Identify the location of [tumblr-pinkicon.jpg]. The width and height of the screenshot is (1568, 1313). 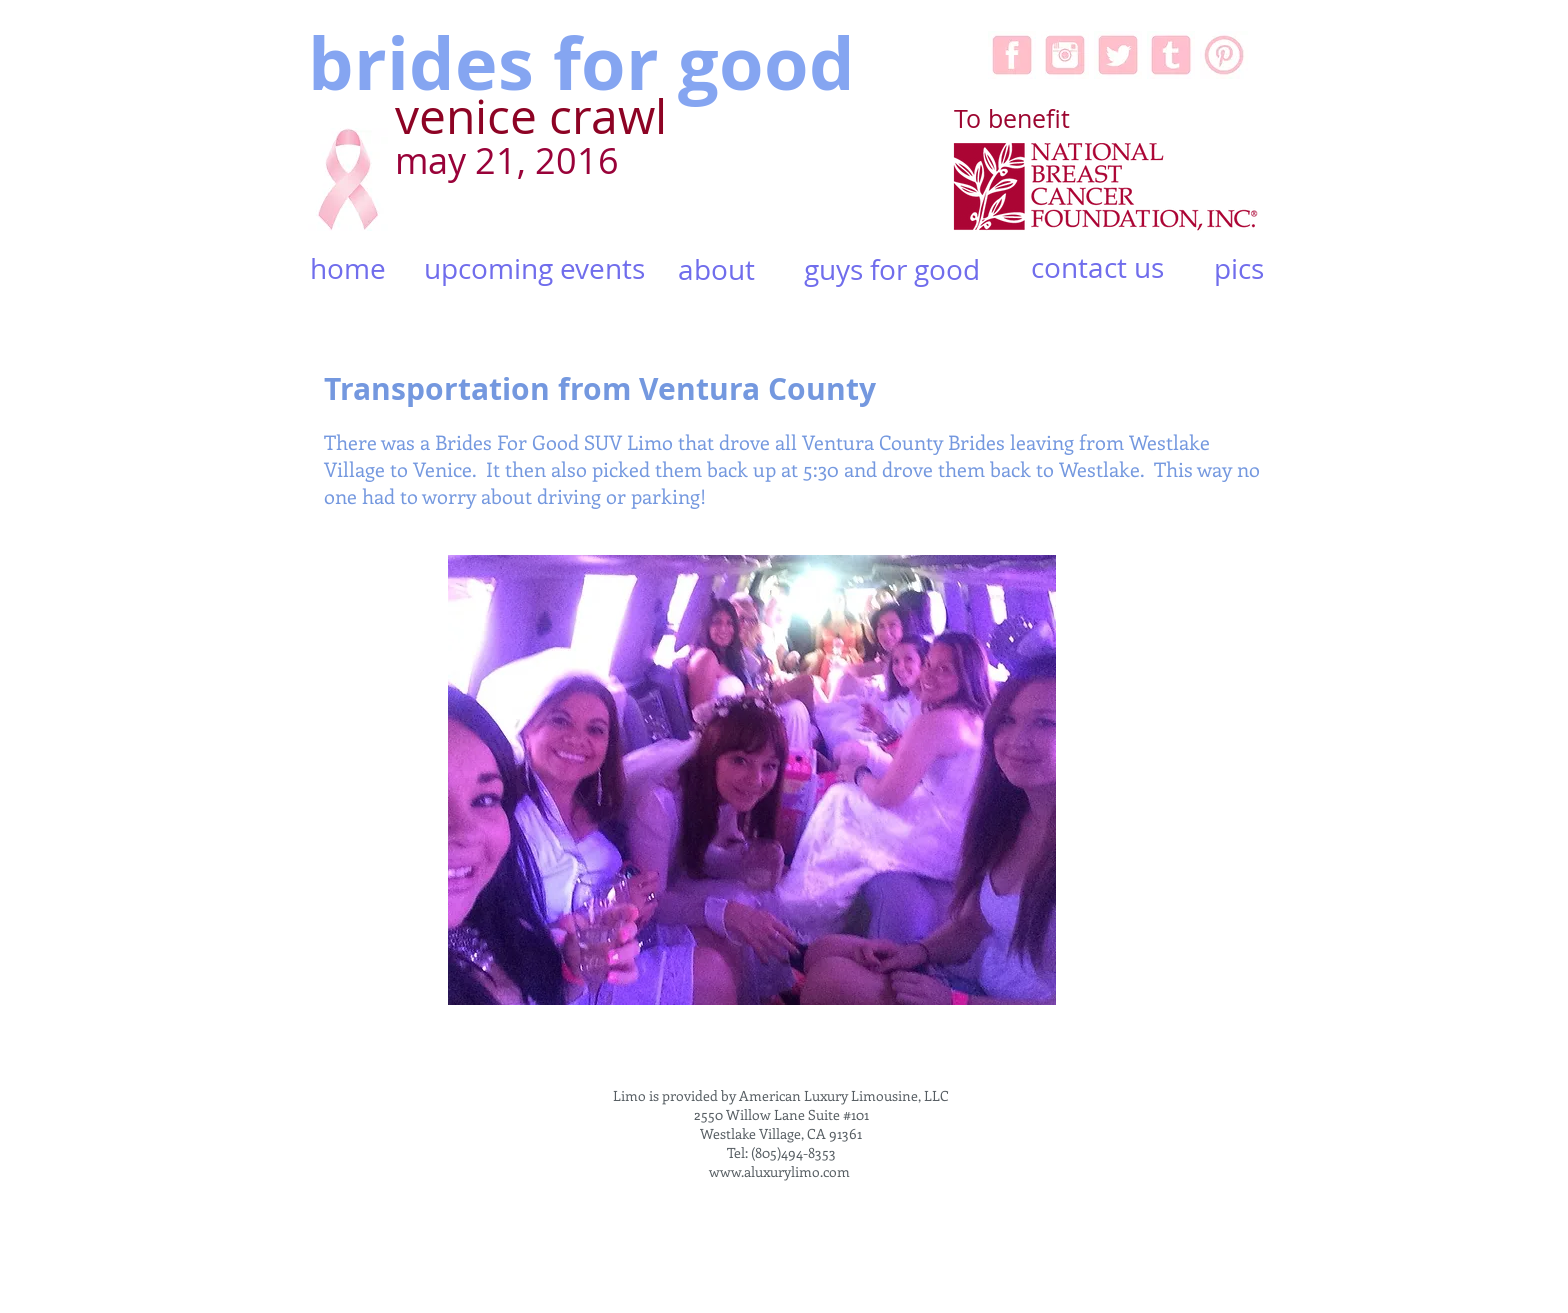
(1171, 55).